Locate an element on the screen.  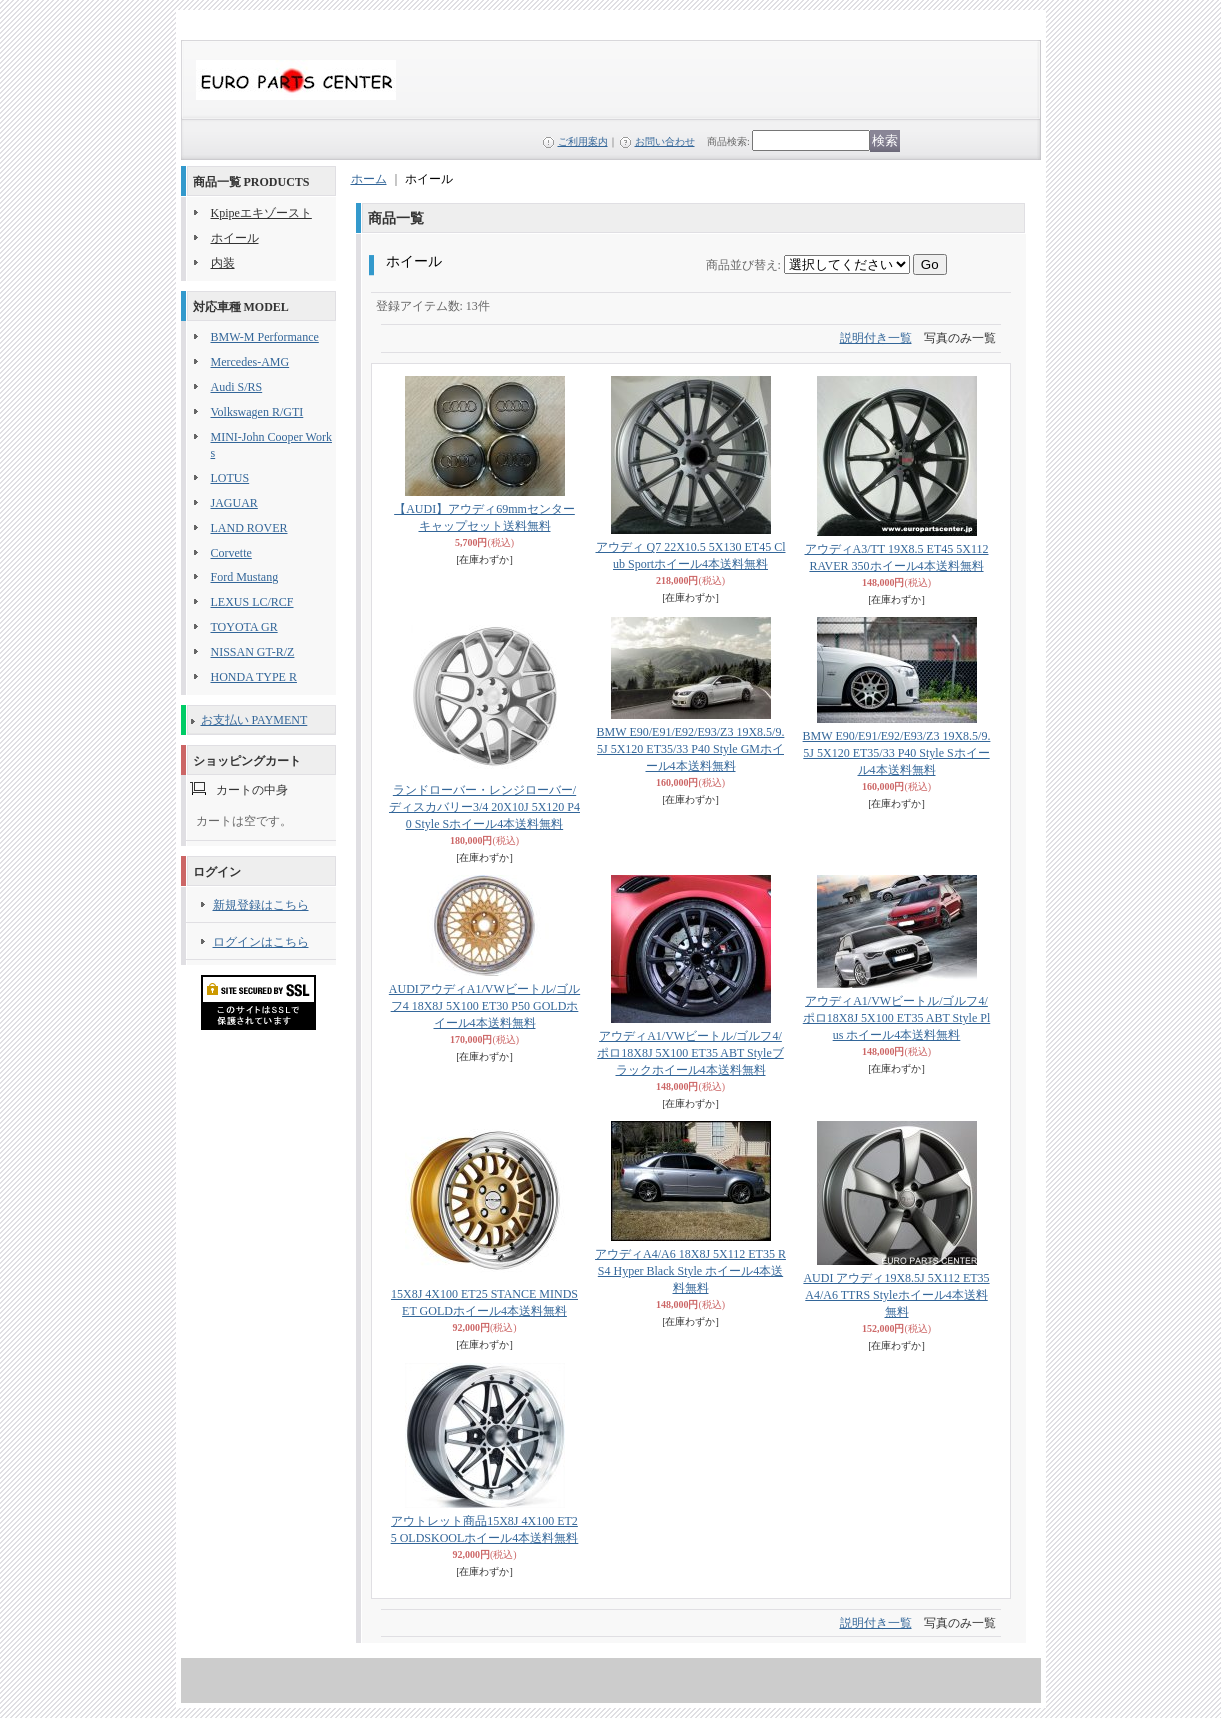
Kpipeエキゾースト is located at coordinates (261, 213).